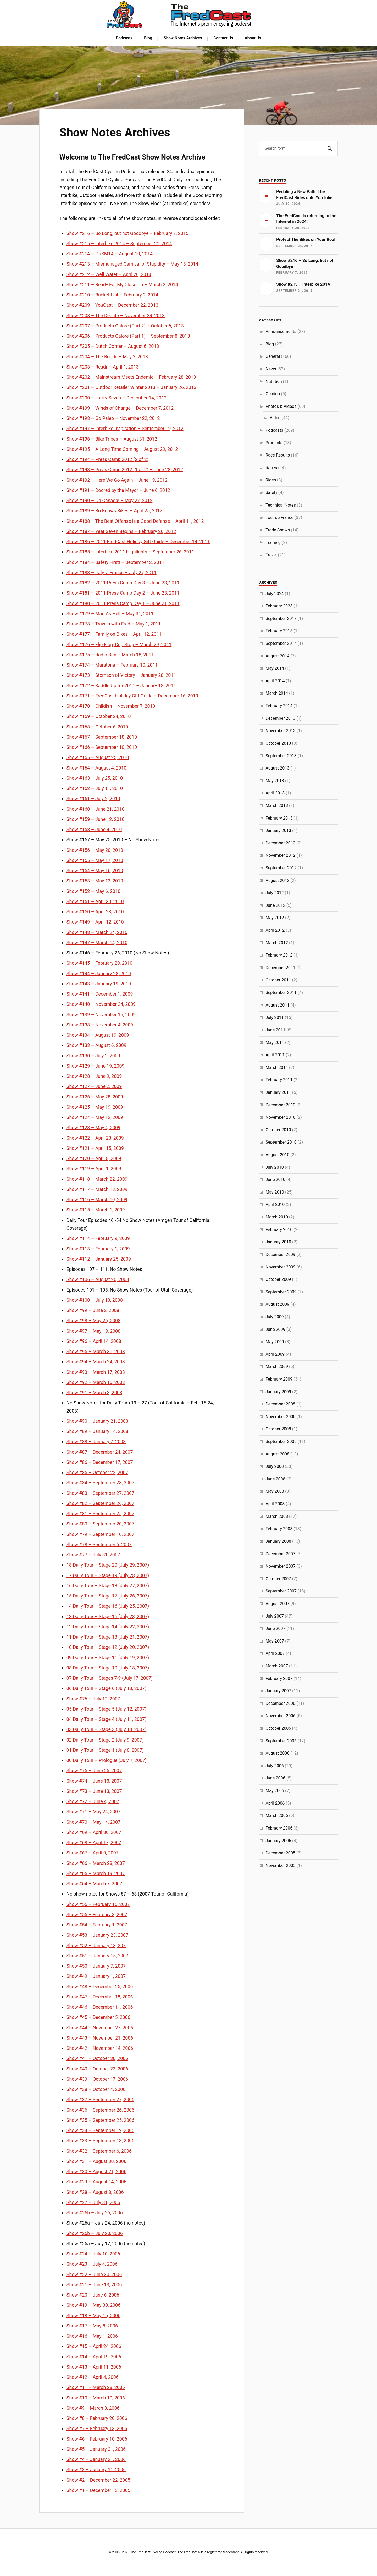 The height and width of the screenshot is (2576, 377). I want to click on Travel, so click(271, 554).